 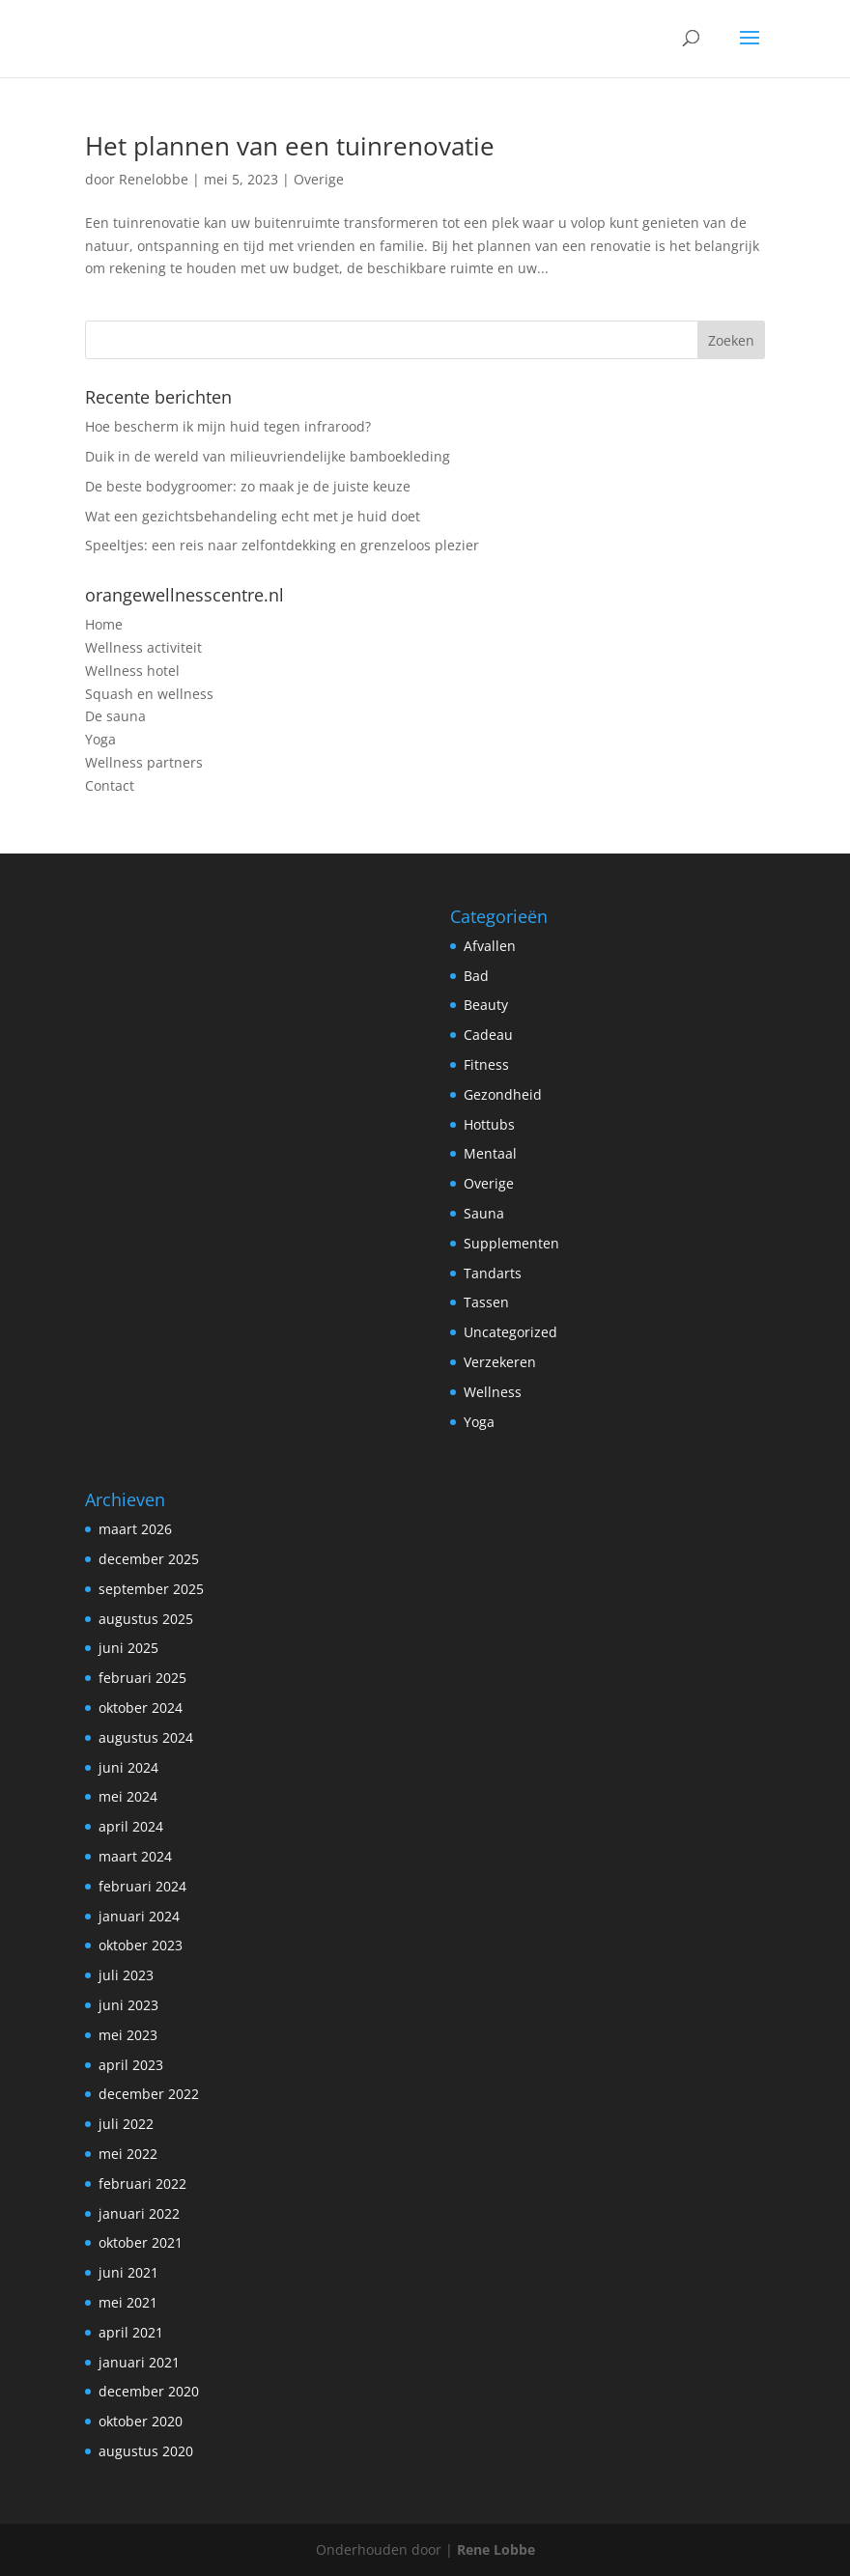 I want to click on april 2023, so click(x=131, y=2065).